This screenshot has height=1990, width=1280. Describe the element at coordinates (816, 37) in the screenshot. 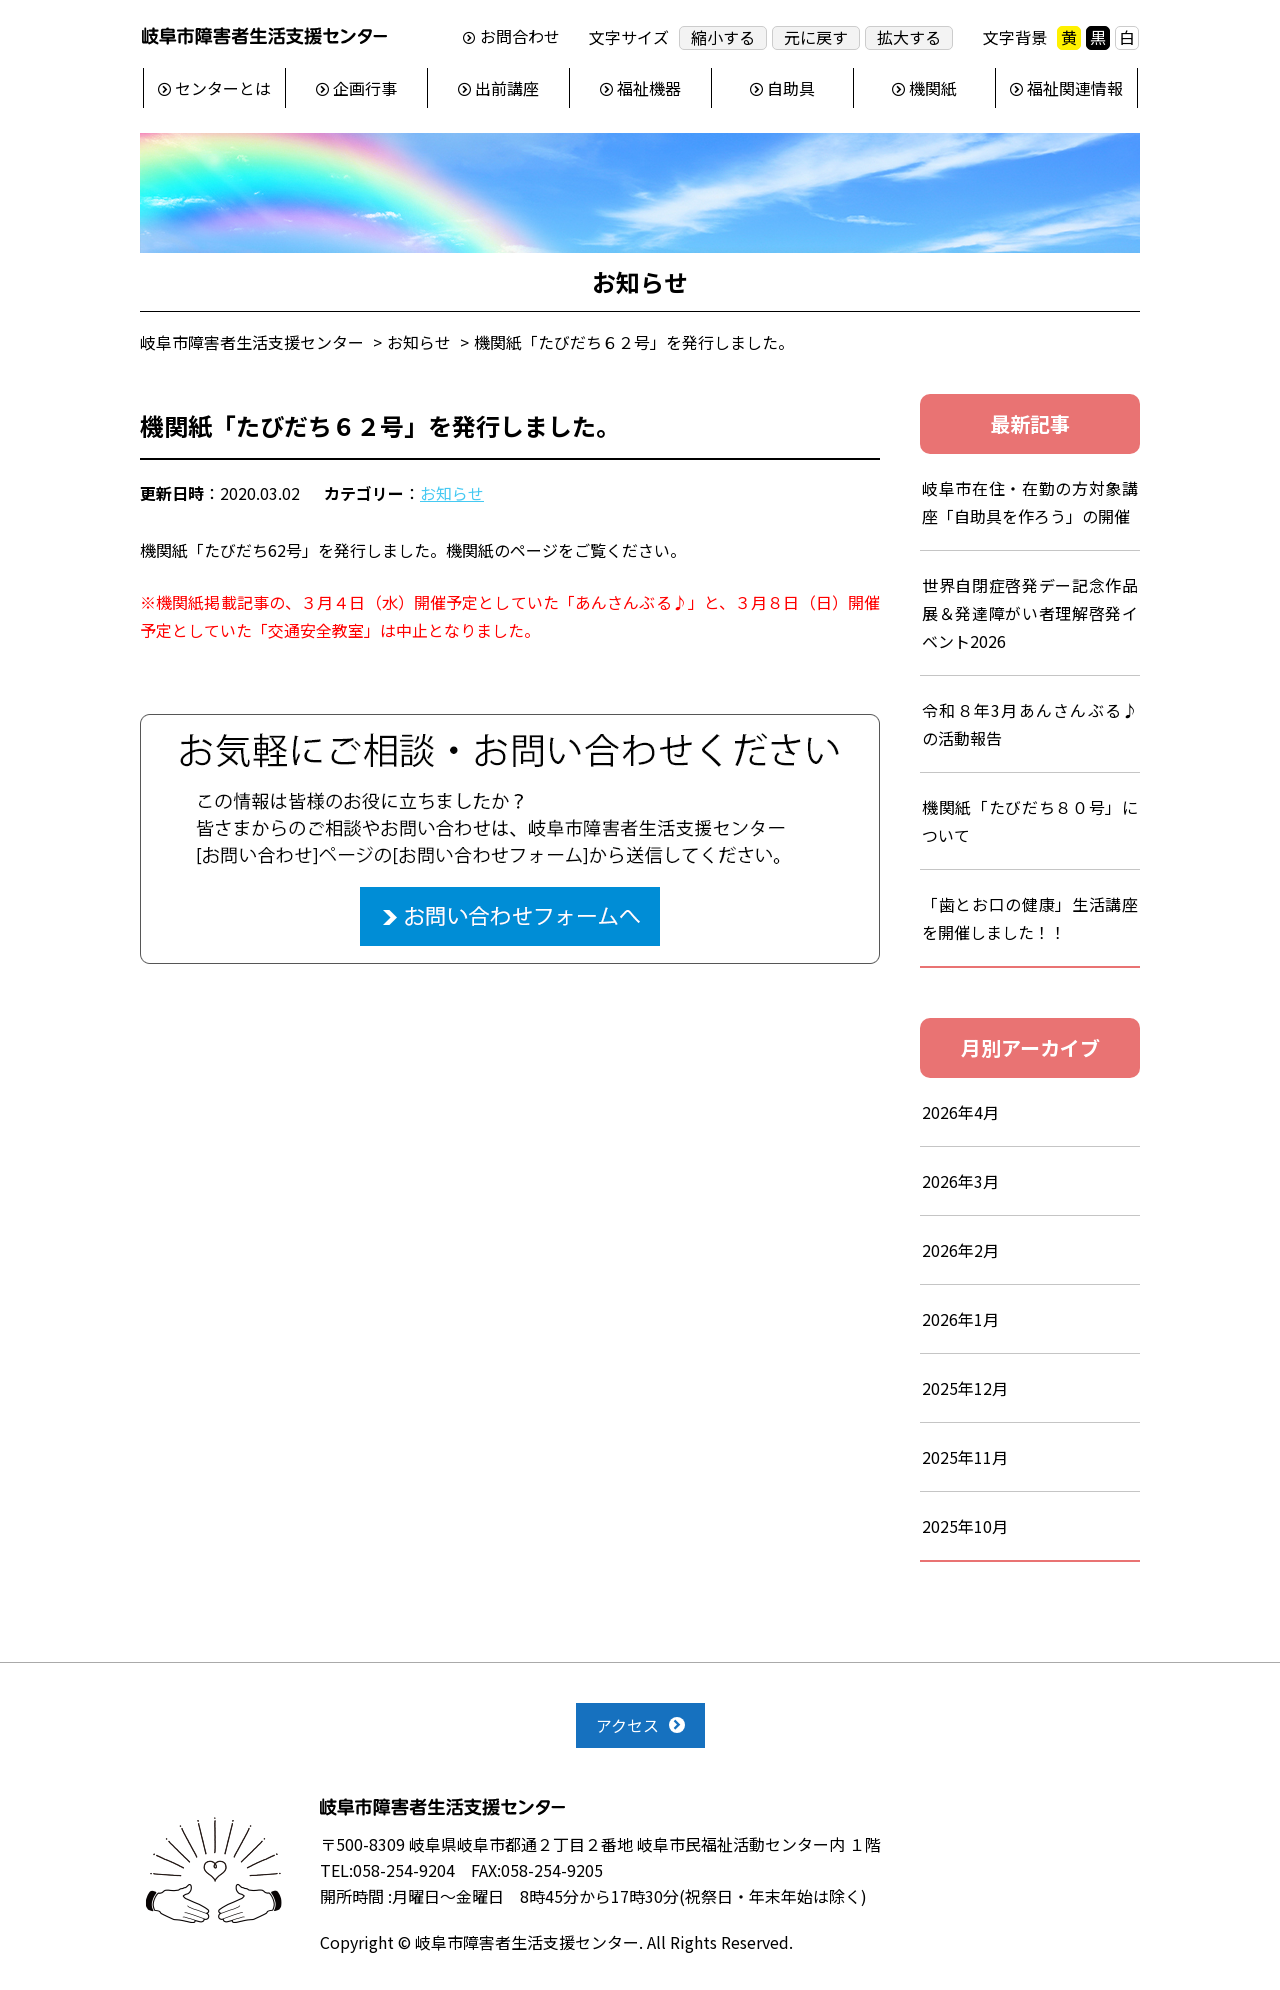

I see `元に戻す` at that location.